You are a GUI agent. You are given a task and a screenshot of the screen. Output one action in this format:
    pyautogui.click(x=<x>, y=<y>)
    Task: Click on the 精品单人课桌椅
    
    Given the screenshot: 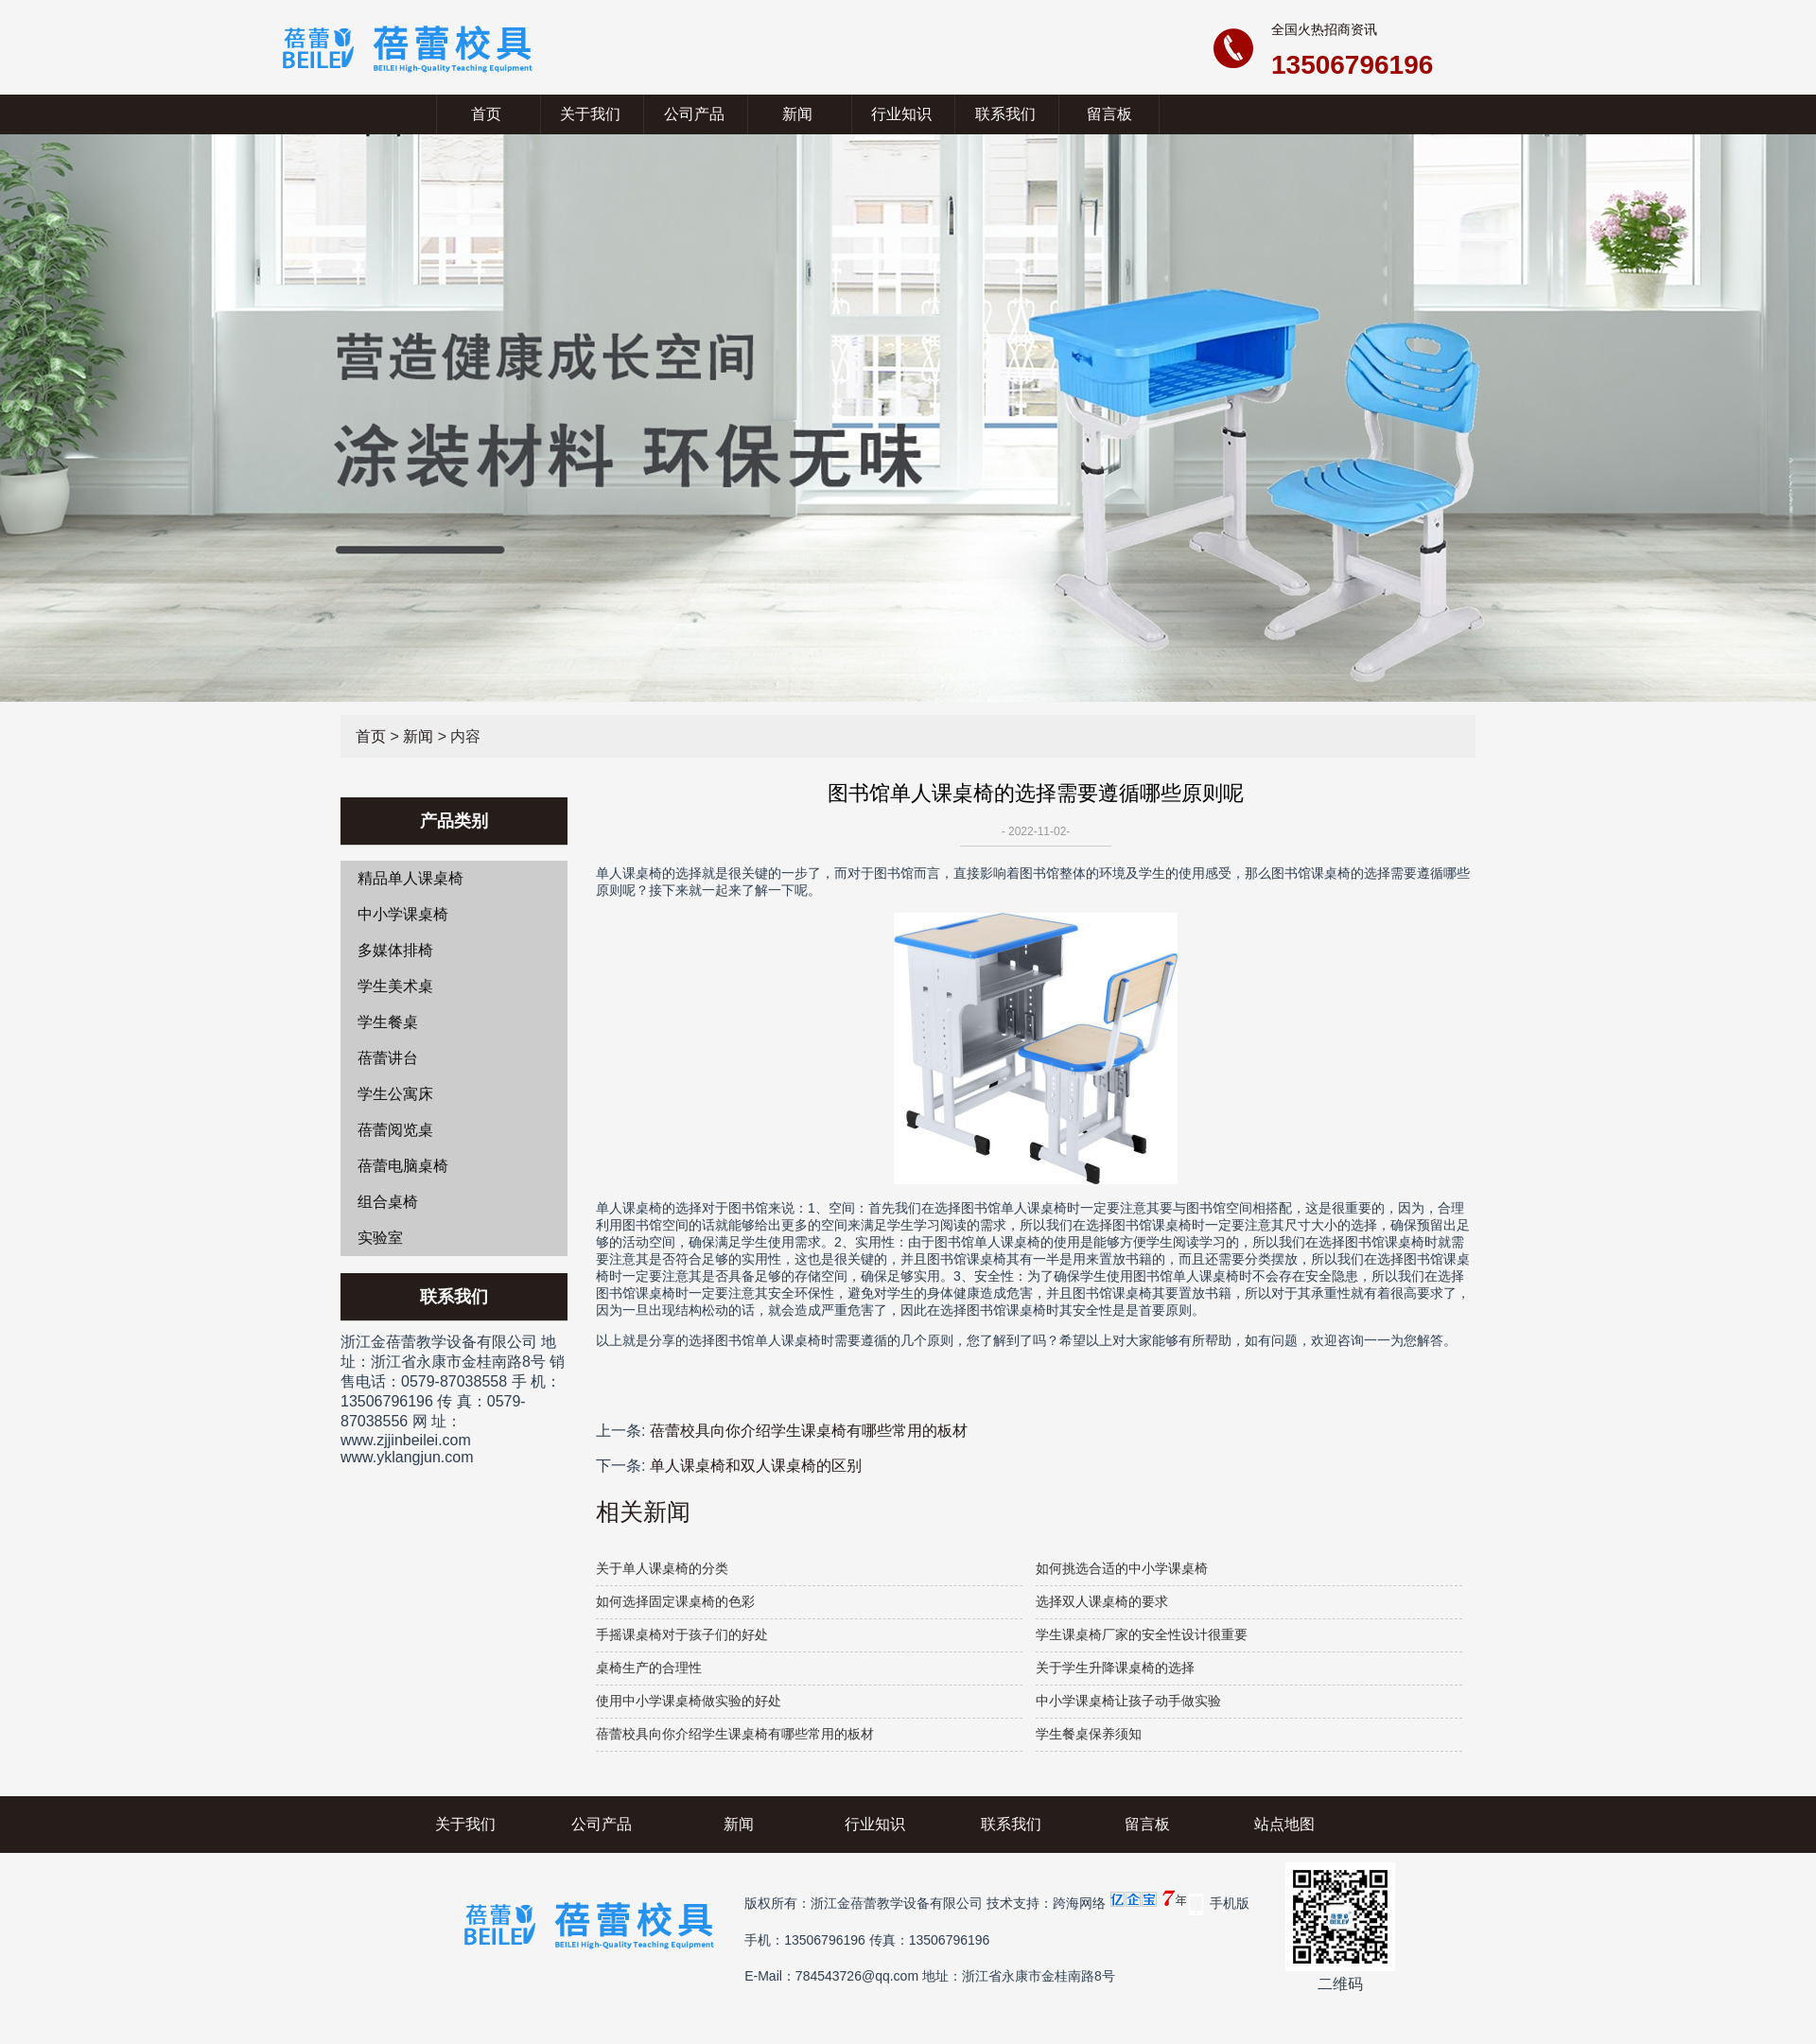 What is the action you would take?
    pyautogui.click(x=410, y=878)
    